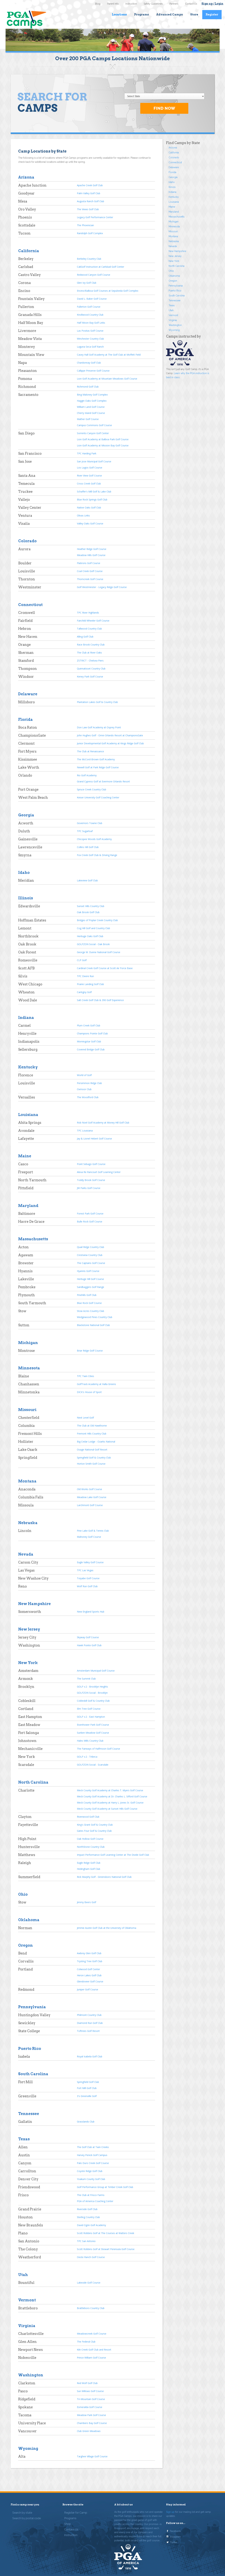 This screenshot has height=2576, width=225. What do you see at coordinates (141, 14) in the screenshot?
I see `Programs` at bounding box center [141, 14].